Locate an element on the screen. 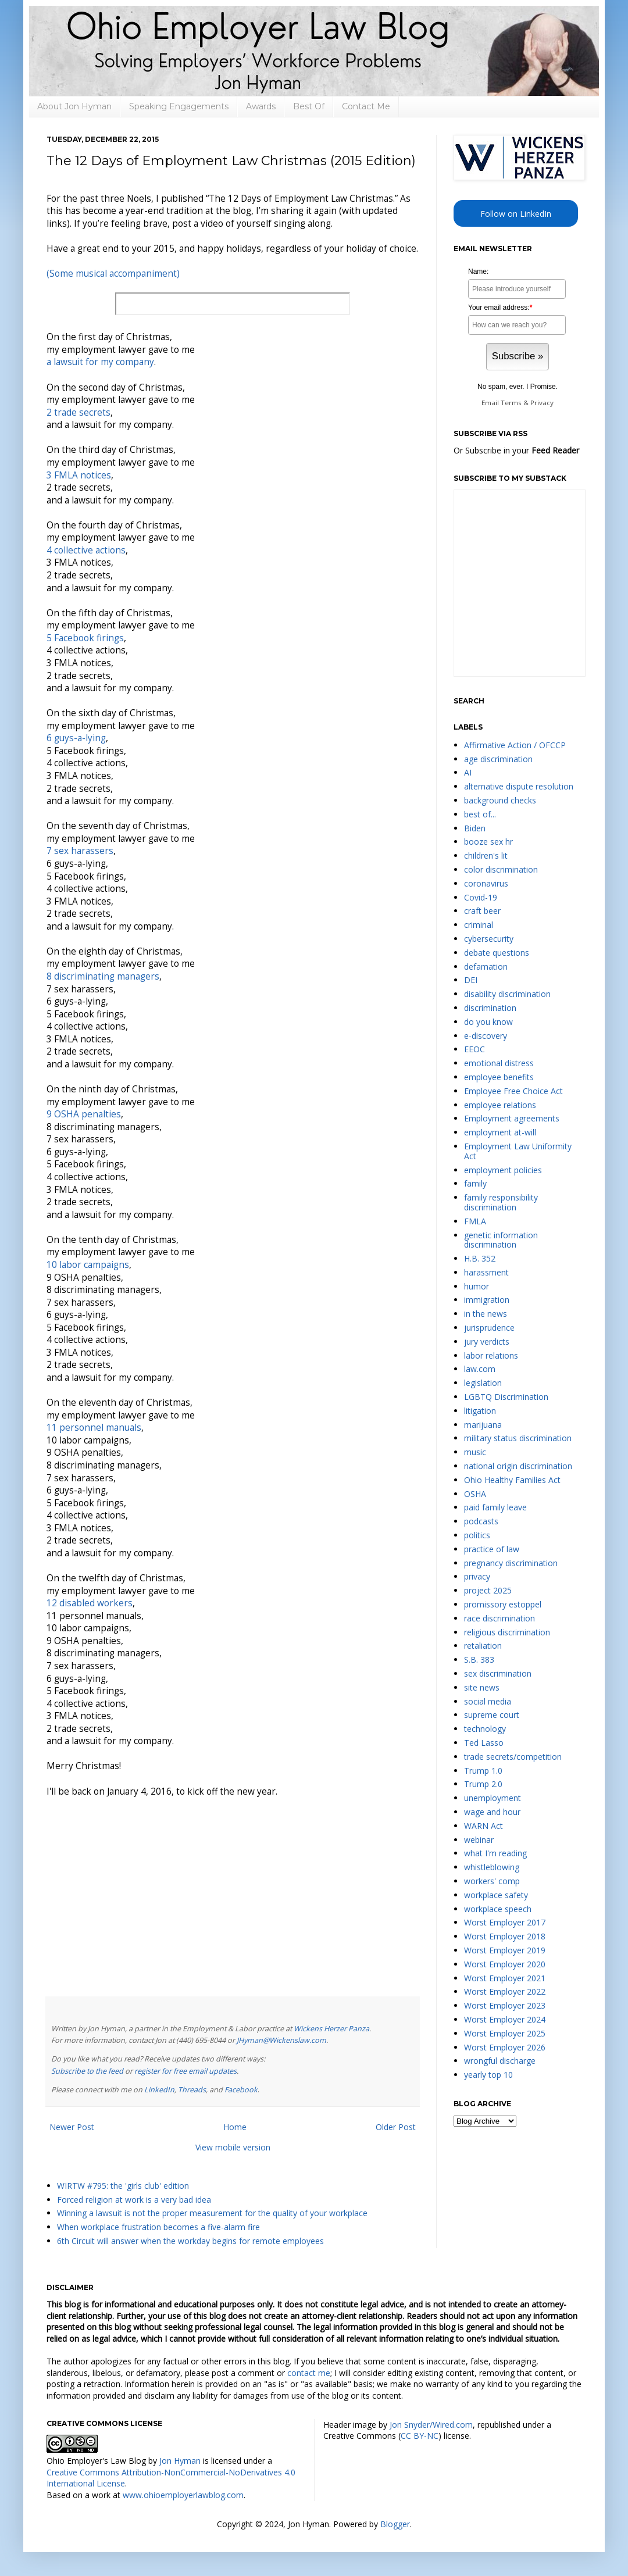 The width and height of the screenshot is (628, 2576). promissory estoppel is located at coordinates (502, 1604).